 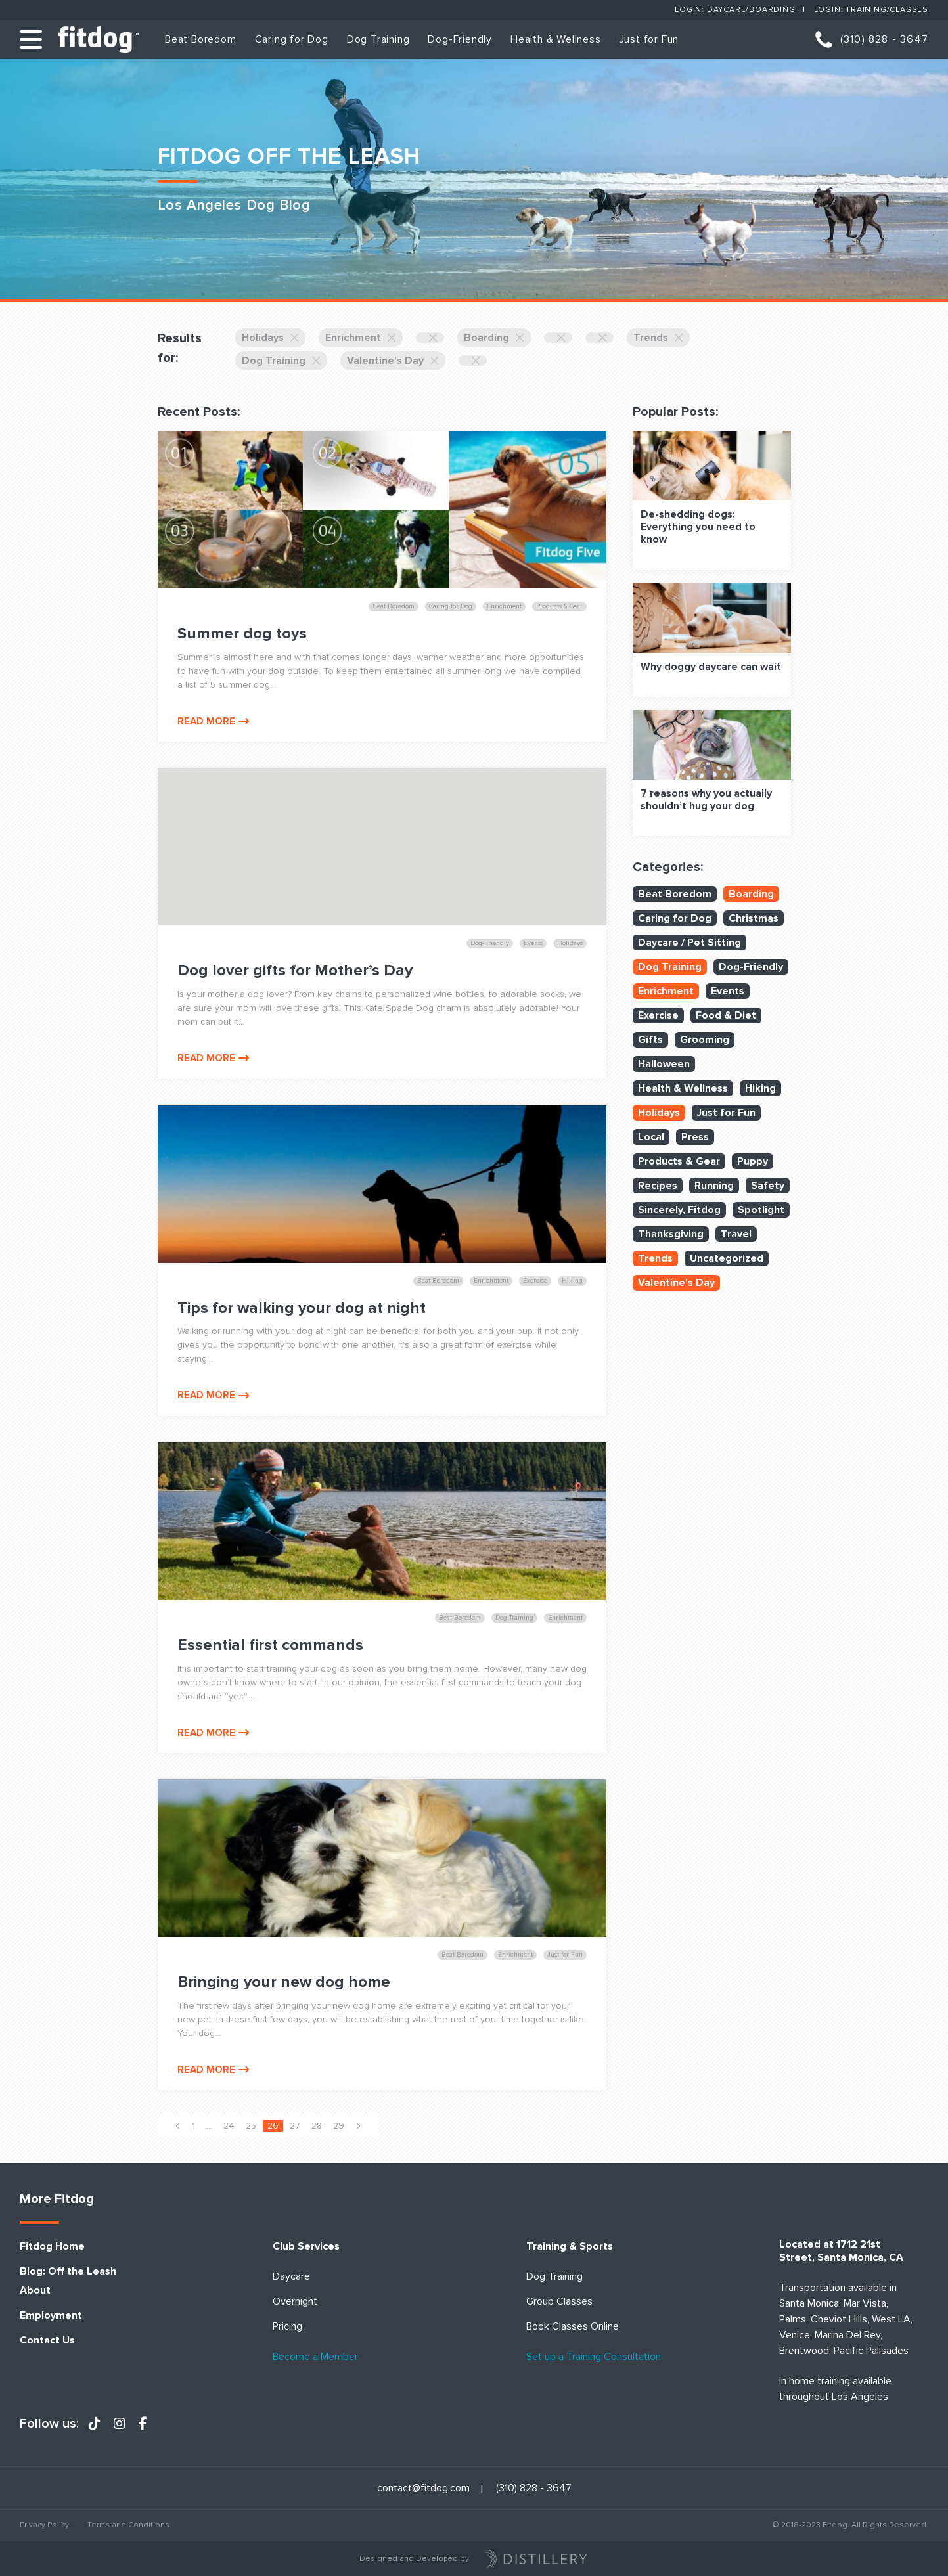 What do you see at coordinates (841, 2250) in the screenshot?
I see `Located at 1712 21st Street, Santa Monica, CA` at bounding box center [841, 2250].